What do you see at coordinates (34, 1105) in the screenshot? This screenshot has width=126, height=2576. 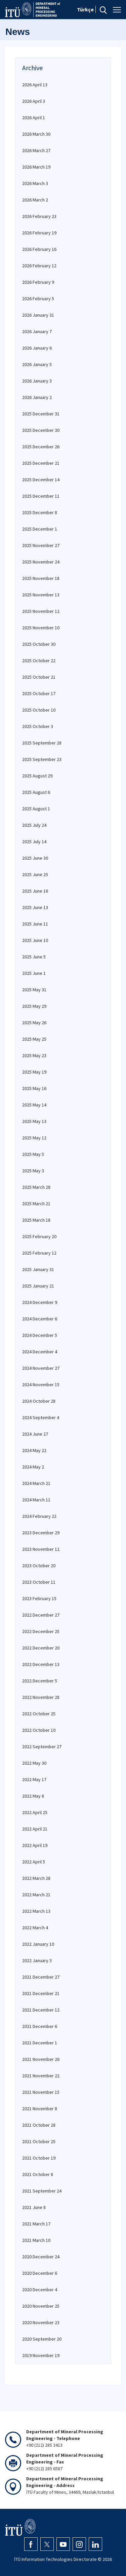 I see `2025 May 14` at bounding box center [34, 1105].